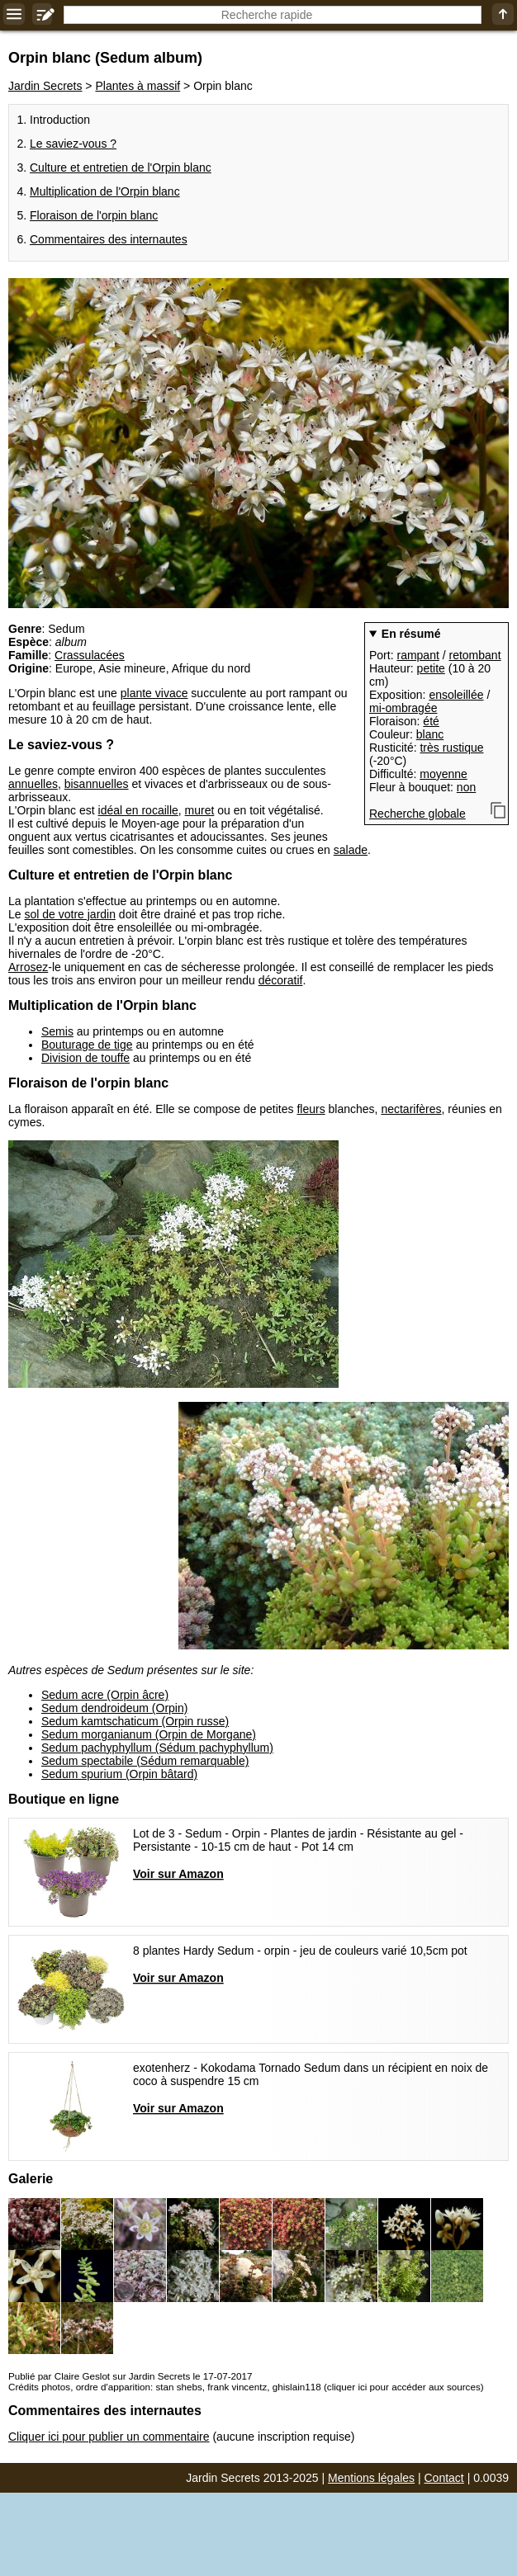 The height and width of the screenshot is (2576, 517). What do you see at coordinates (280, 980) in the screenshot?
I see `décoratif` at bounding box center [280, 980].